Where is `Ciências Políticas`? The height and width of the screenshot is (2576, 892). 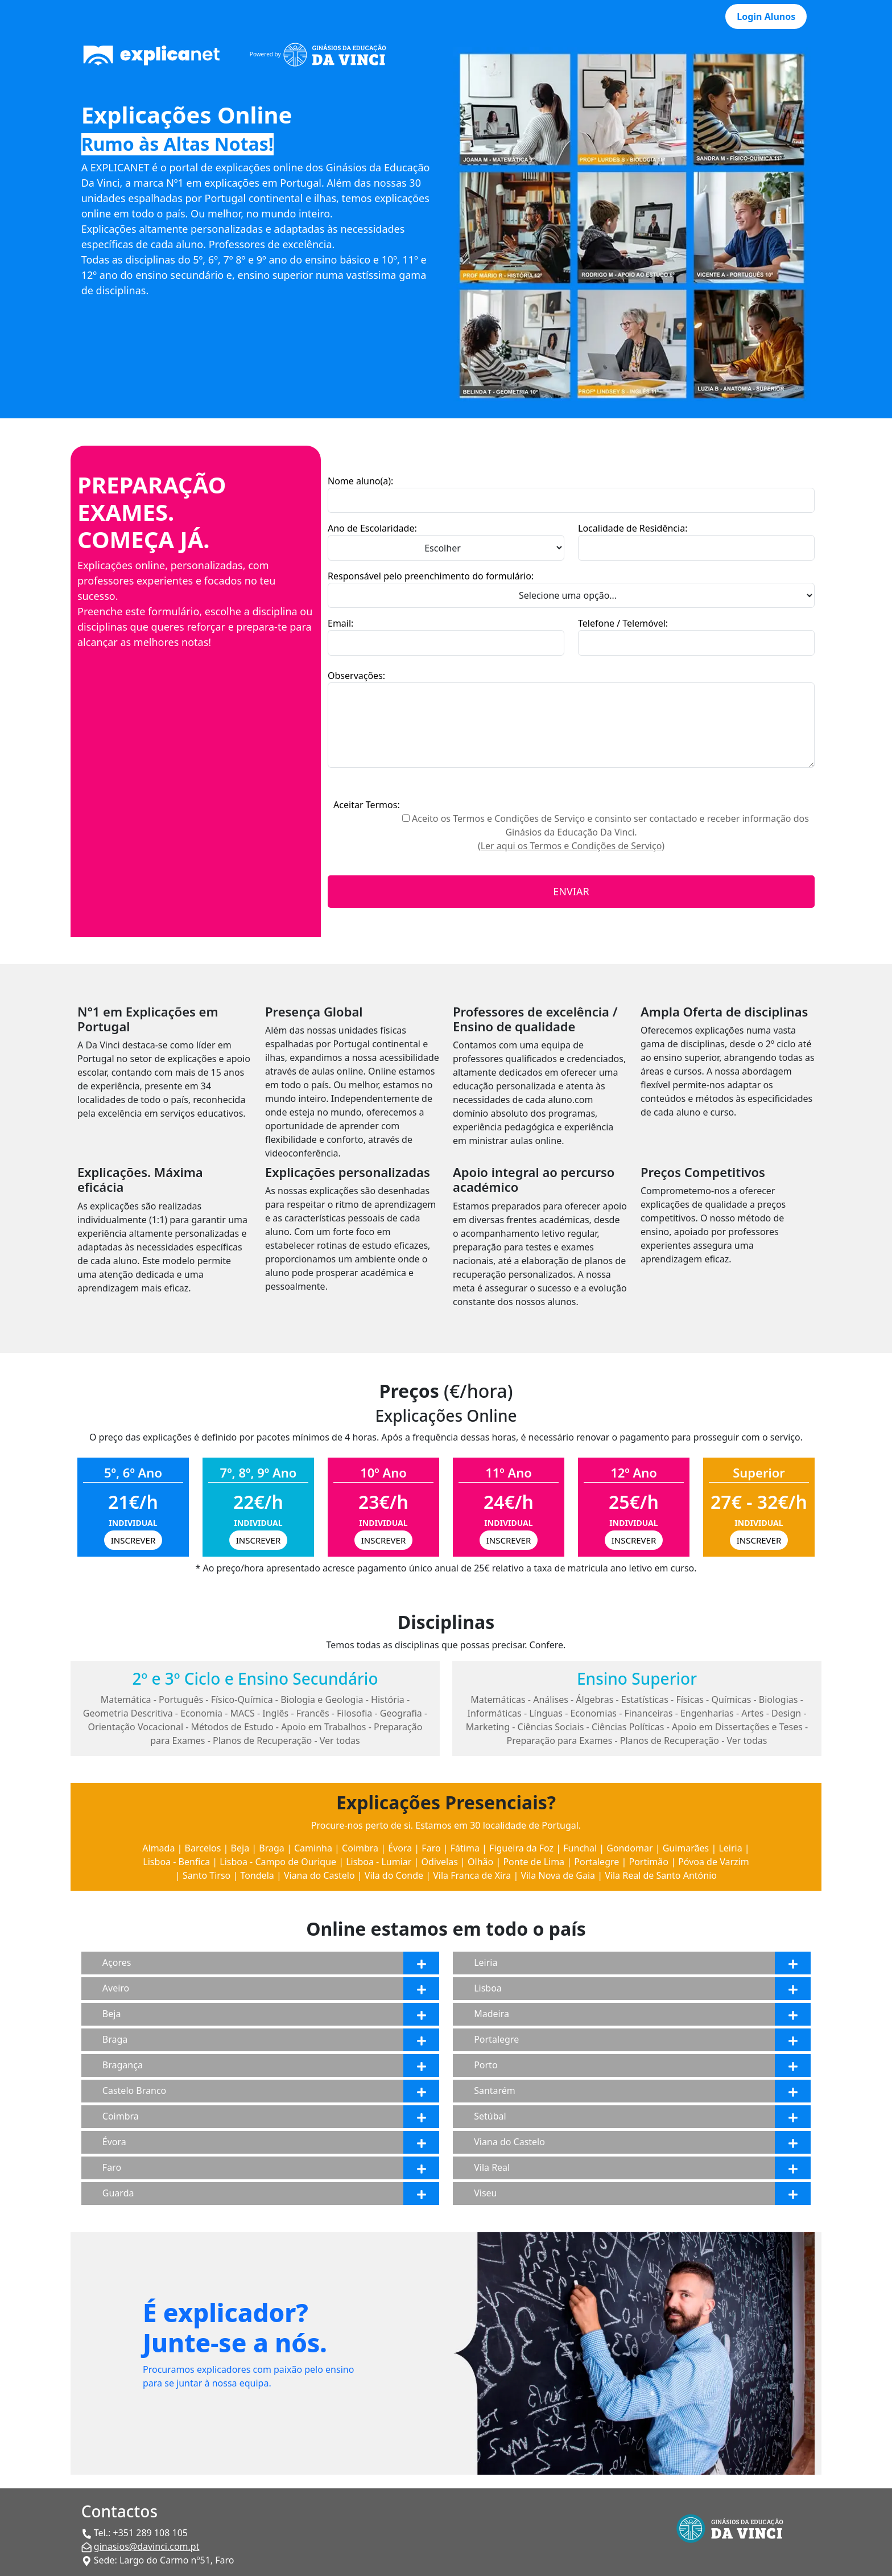 Ciências Políticas is located at coordinates (628, 1727).